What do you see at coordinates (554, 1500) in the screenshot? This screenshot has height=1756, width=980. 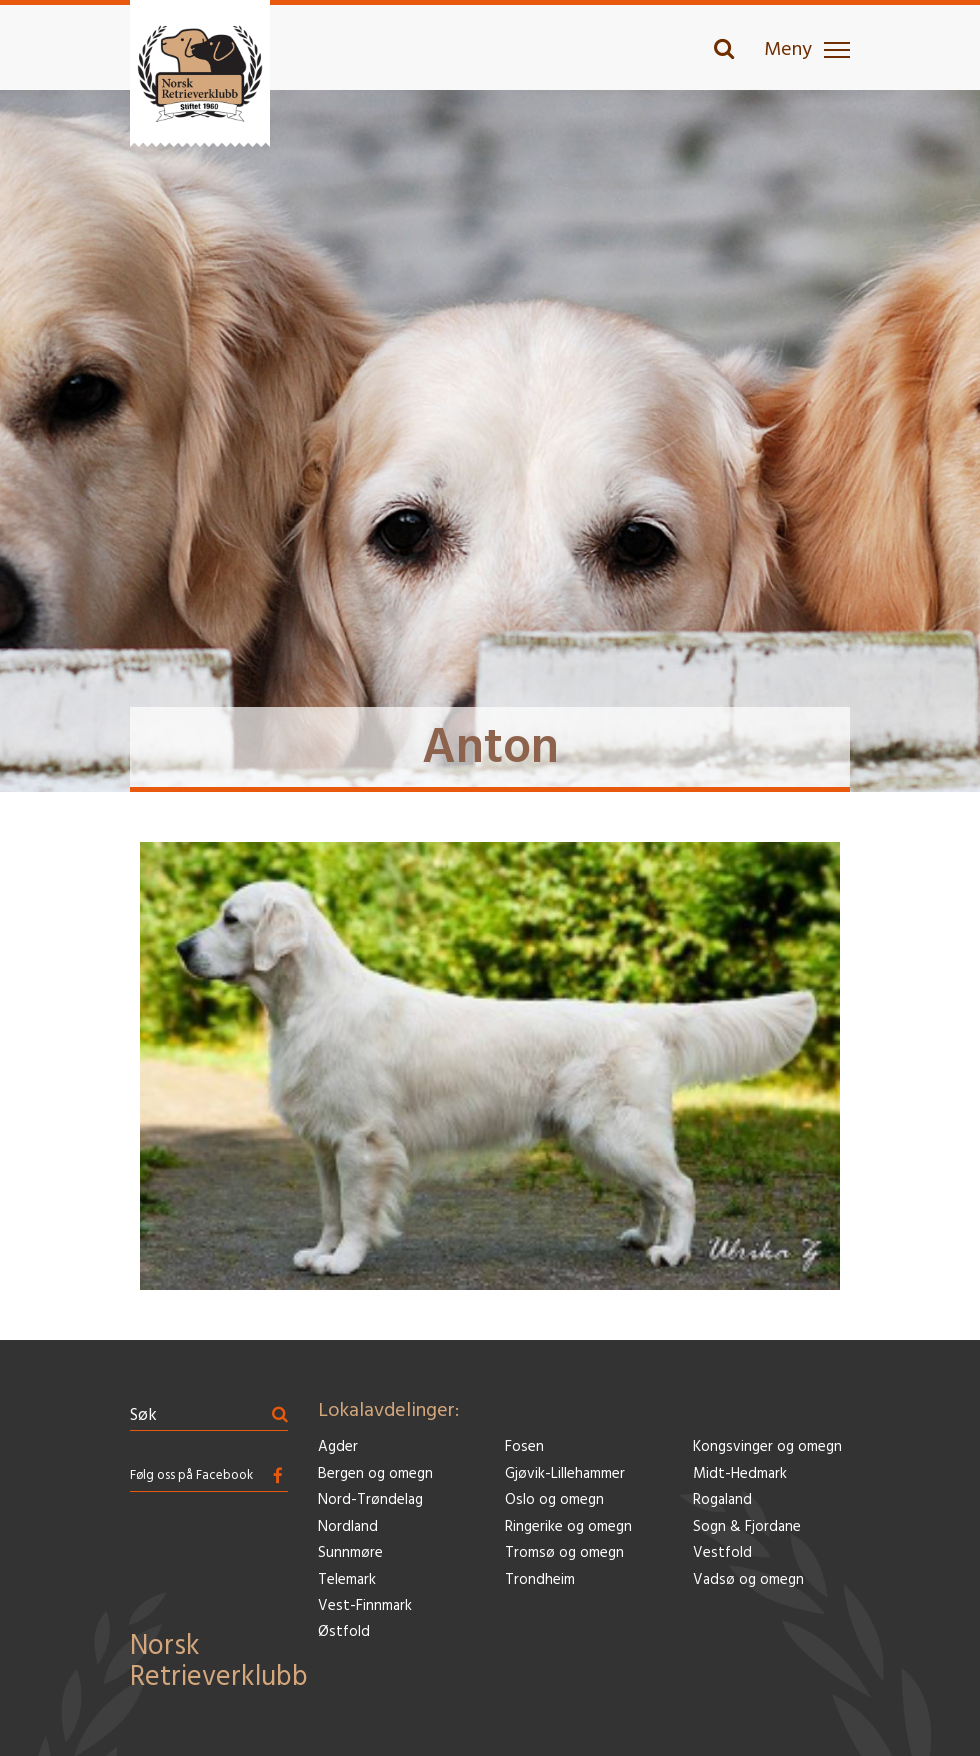 I see `Oslo og omegn` at bounding box center [554, 1500].